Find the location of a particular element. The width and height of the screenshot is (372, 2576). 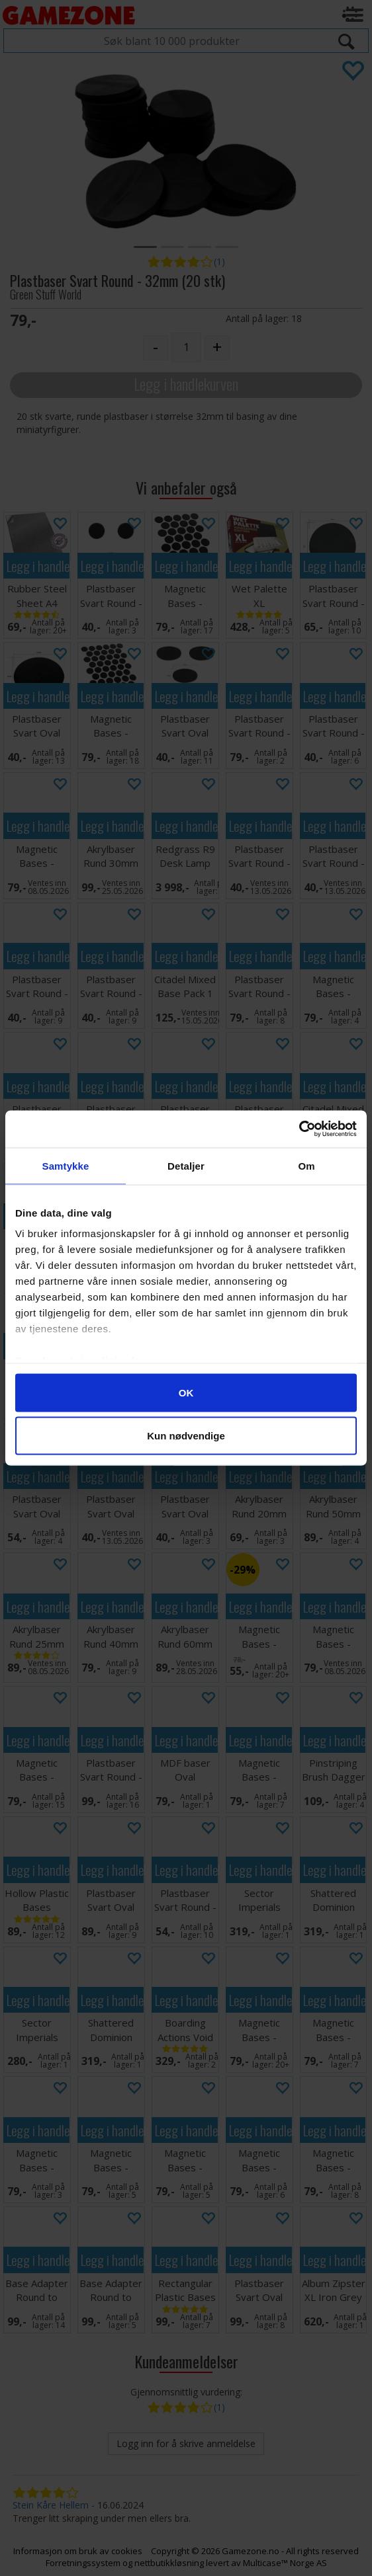

nettbutikkløsning is located at coordinates (169, 2563).